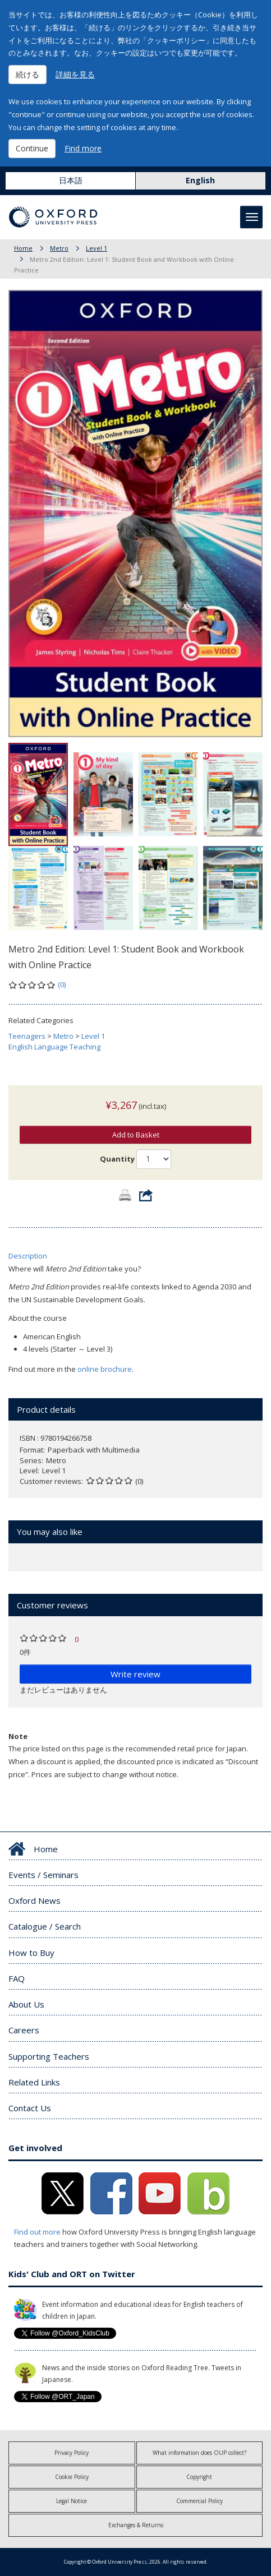 This screenshot has width=271, height=2576. What do you see at coordinates (71, 2453) in the screenshot?
I see `Privacy Policy` at bounding box center [71, 2453].